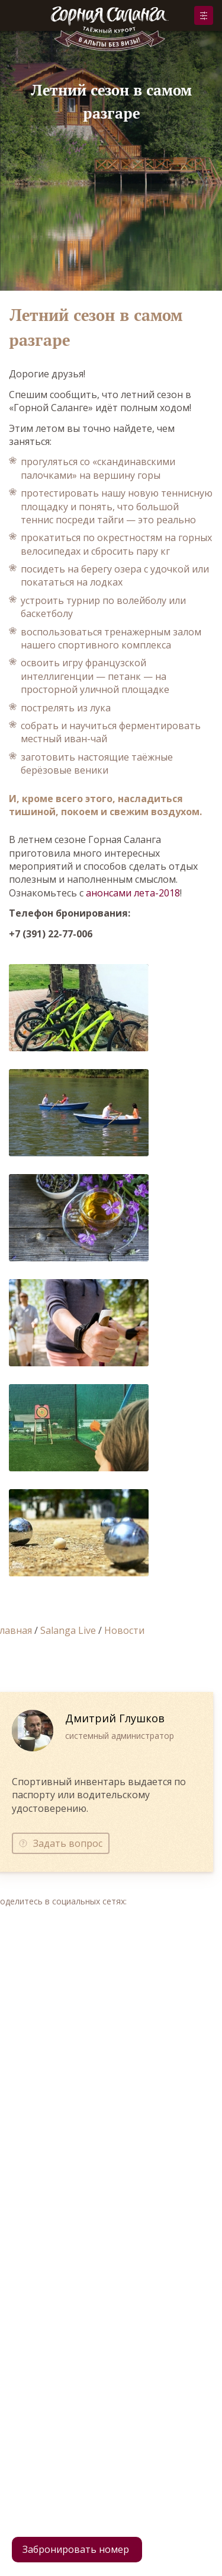 The image size is (222, 2576). What do you see at coordinates (133, 892) in the screenshot?
I see `анонсами лета-2018` at bounding box center [133, 892].